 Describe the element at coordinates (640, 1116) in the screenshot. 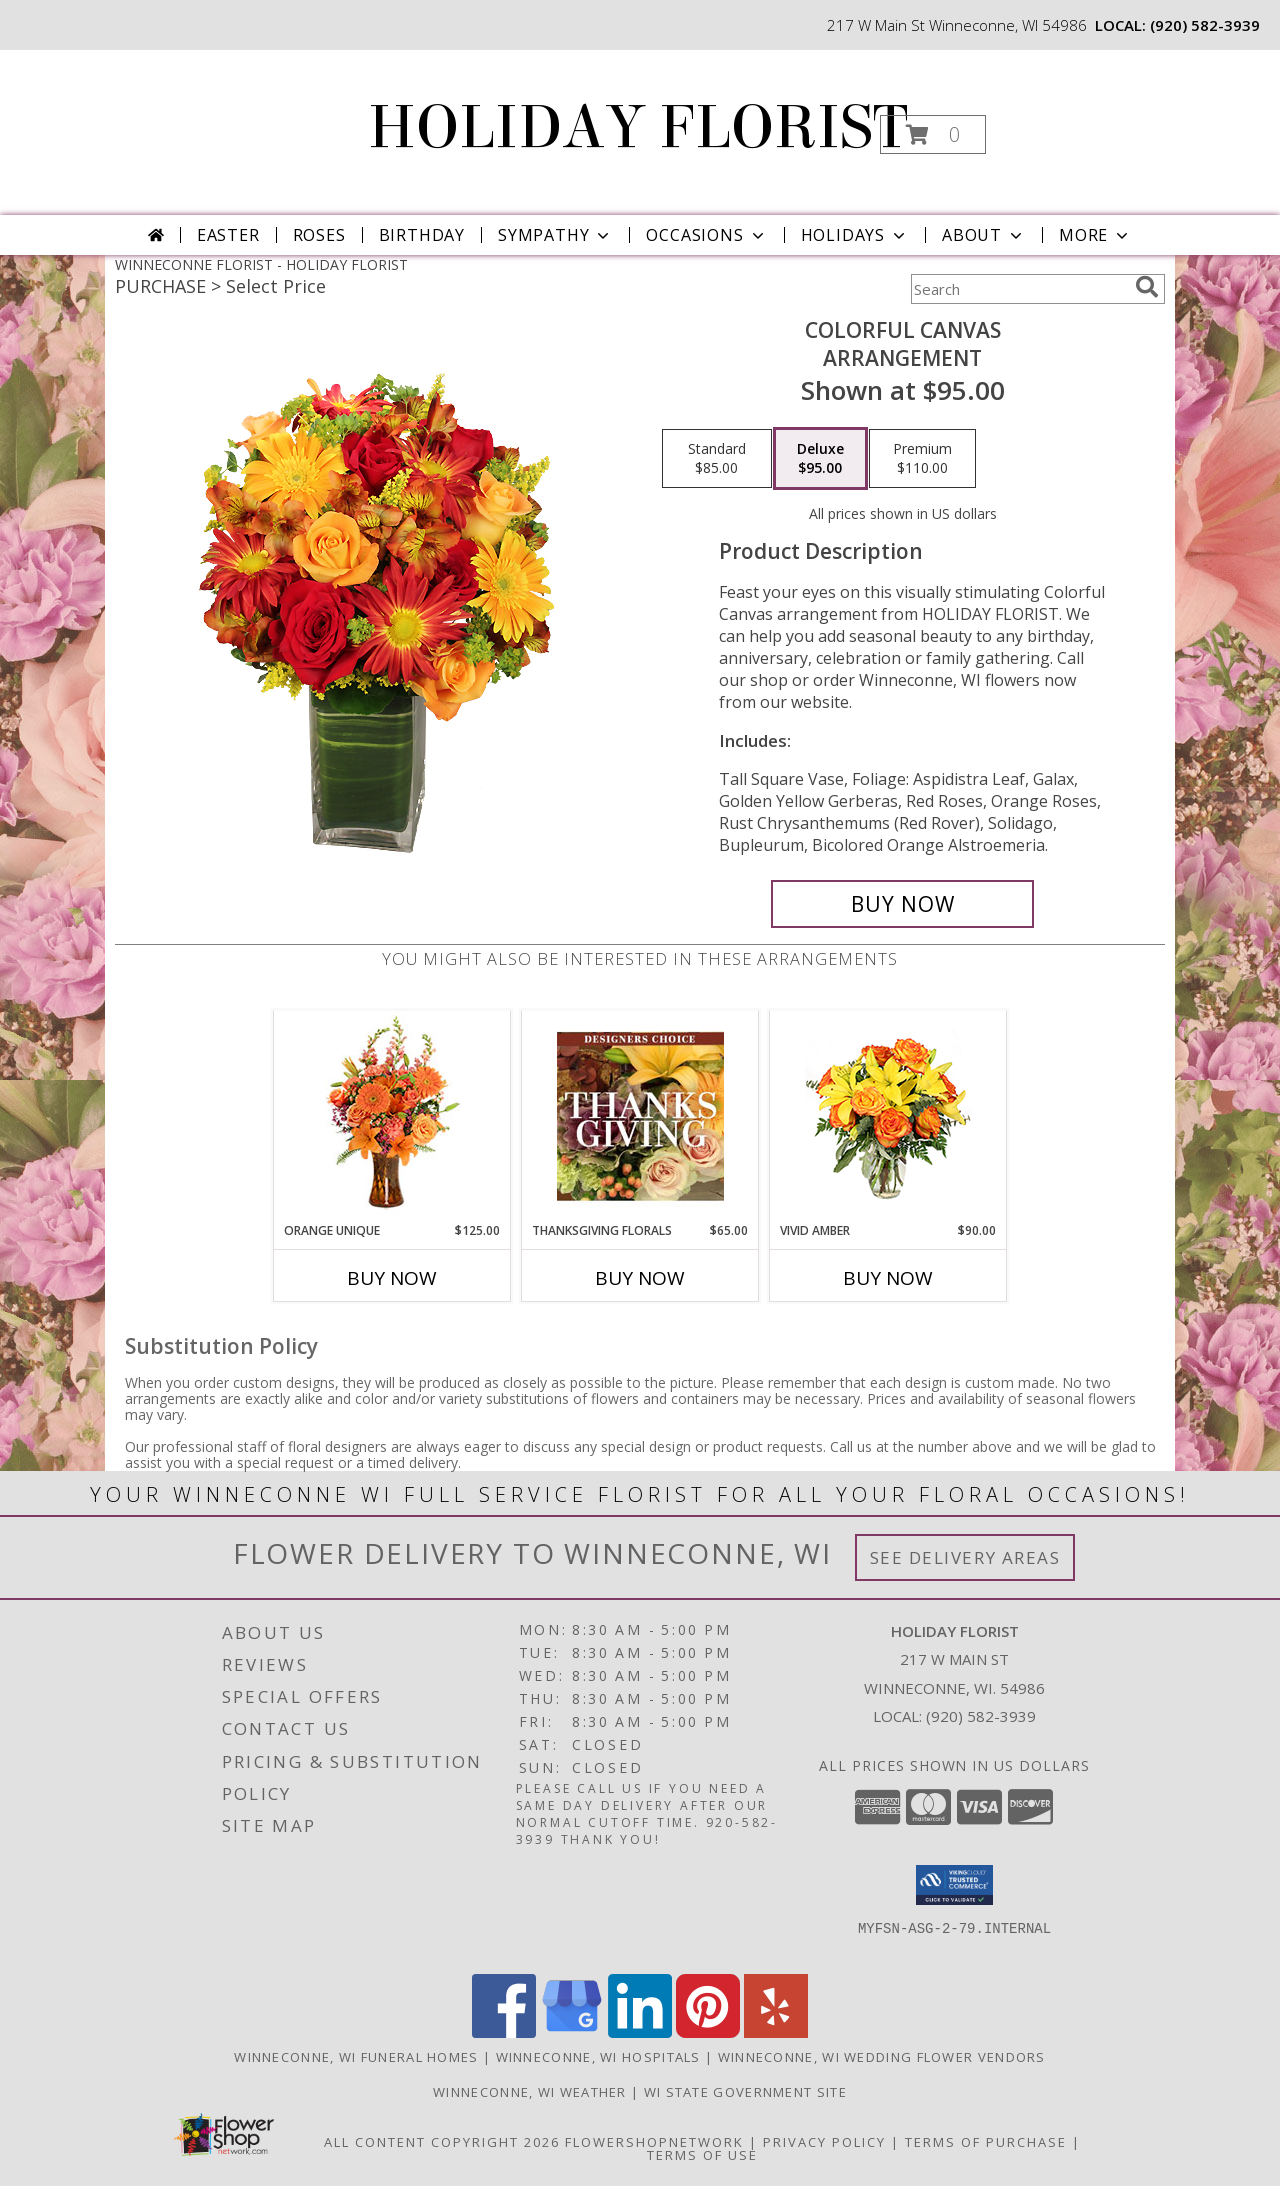

I see `[View Thanksgiving Florals Custom Arrangement Info]` at that location.